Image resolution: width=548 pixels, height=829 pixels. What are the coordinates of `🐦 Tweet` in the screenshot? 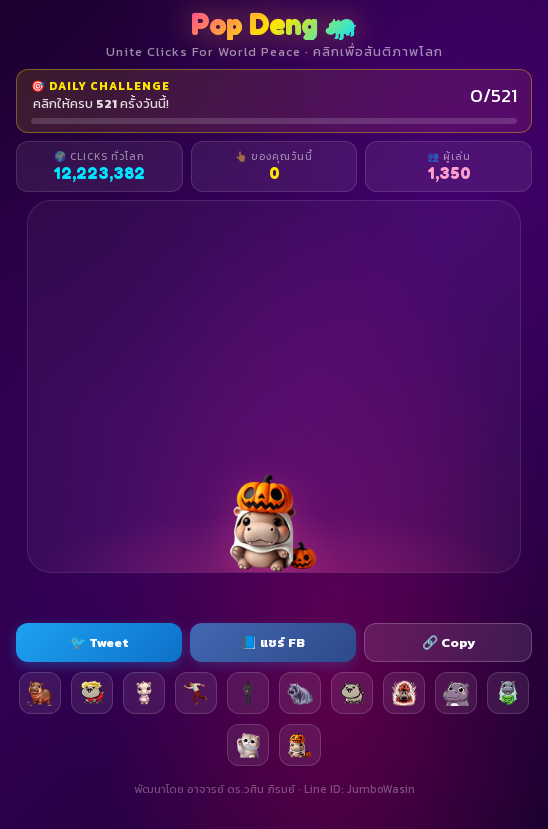 It's located at (99, 642).